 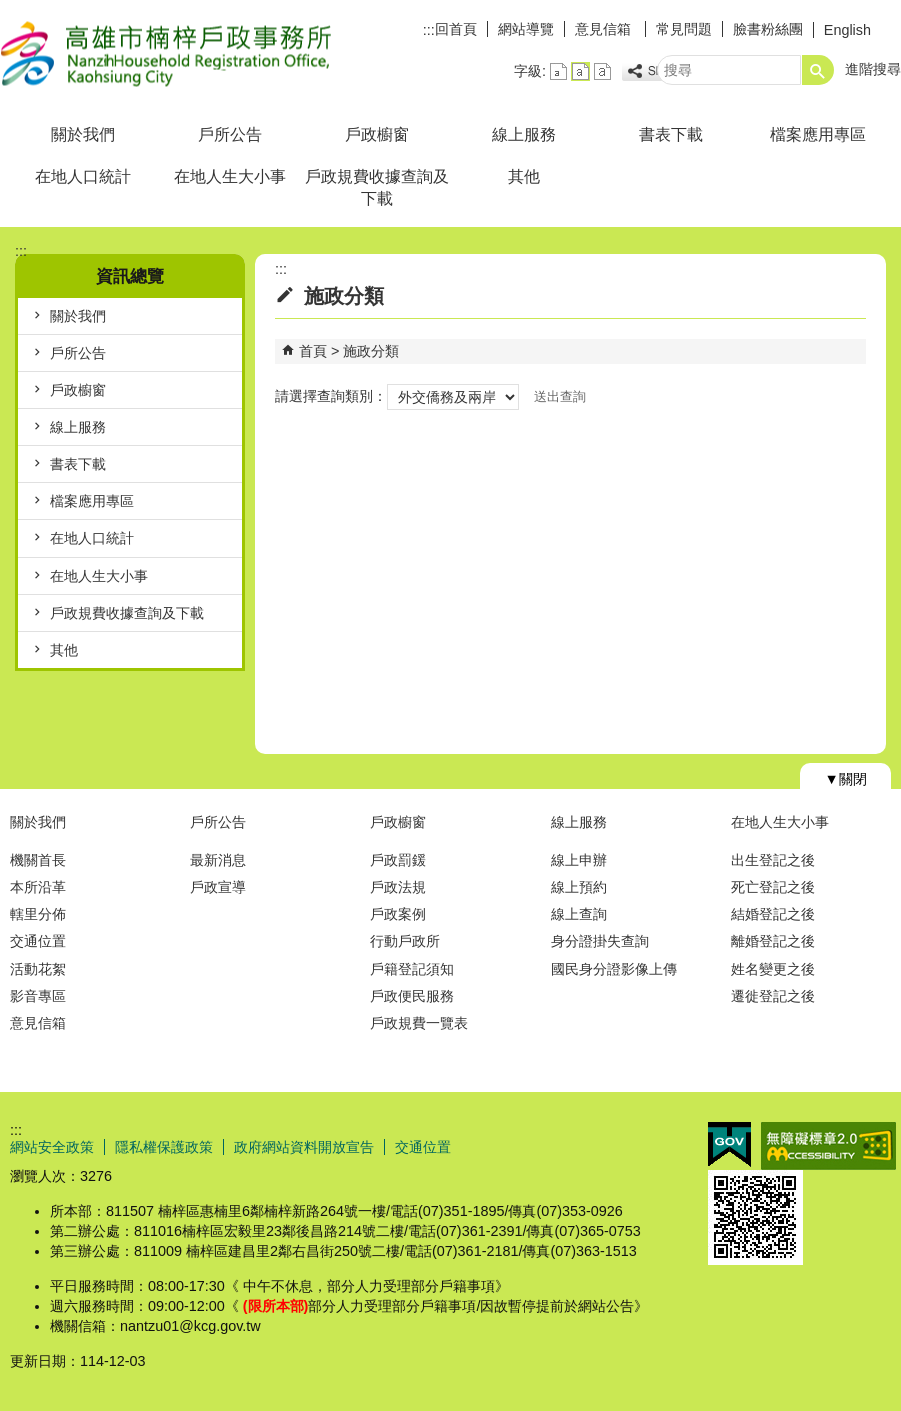 What do you see at coordinates (602, 71) in the screenshot?
I see `字級等級：大 [button]` at bounding box center [602, 71].